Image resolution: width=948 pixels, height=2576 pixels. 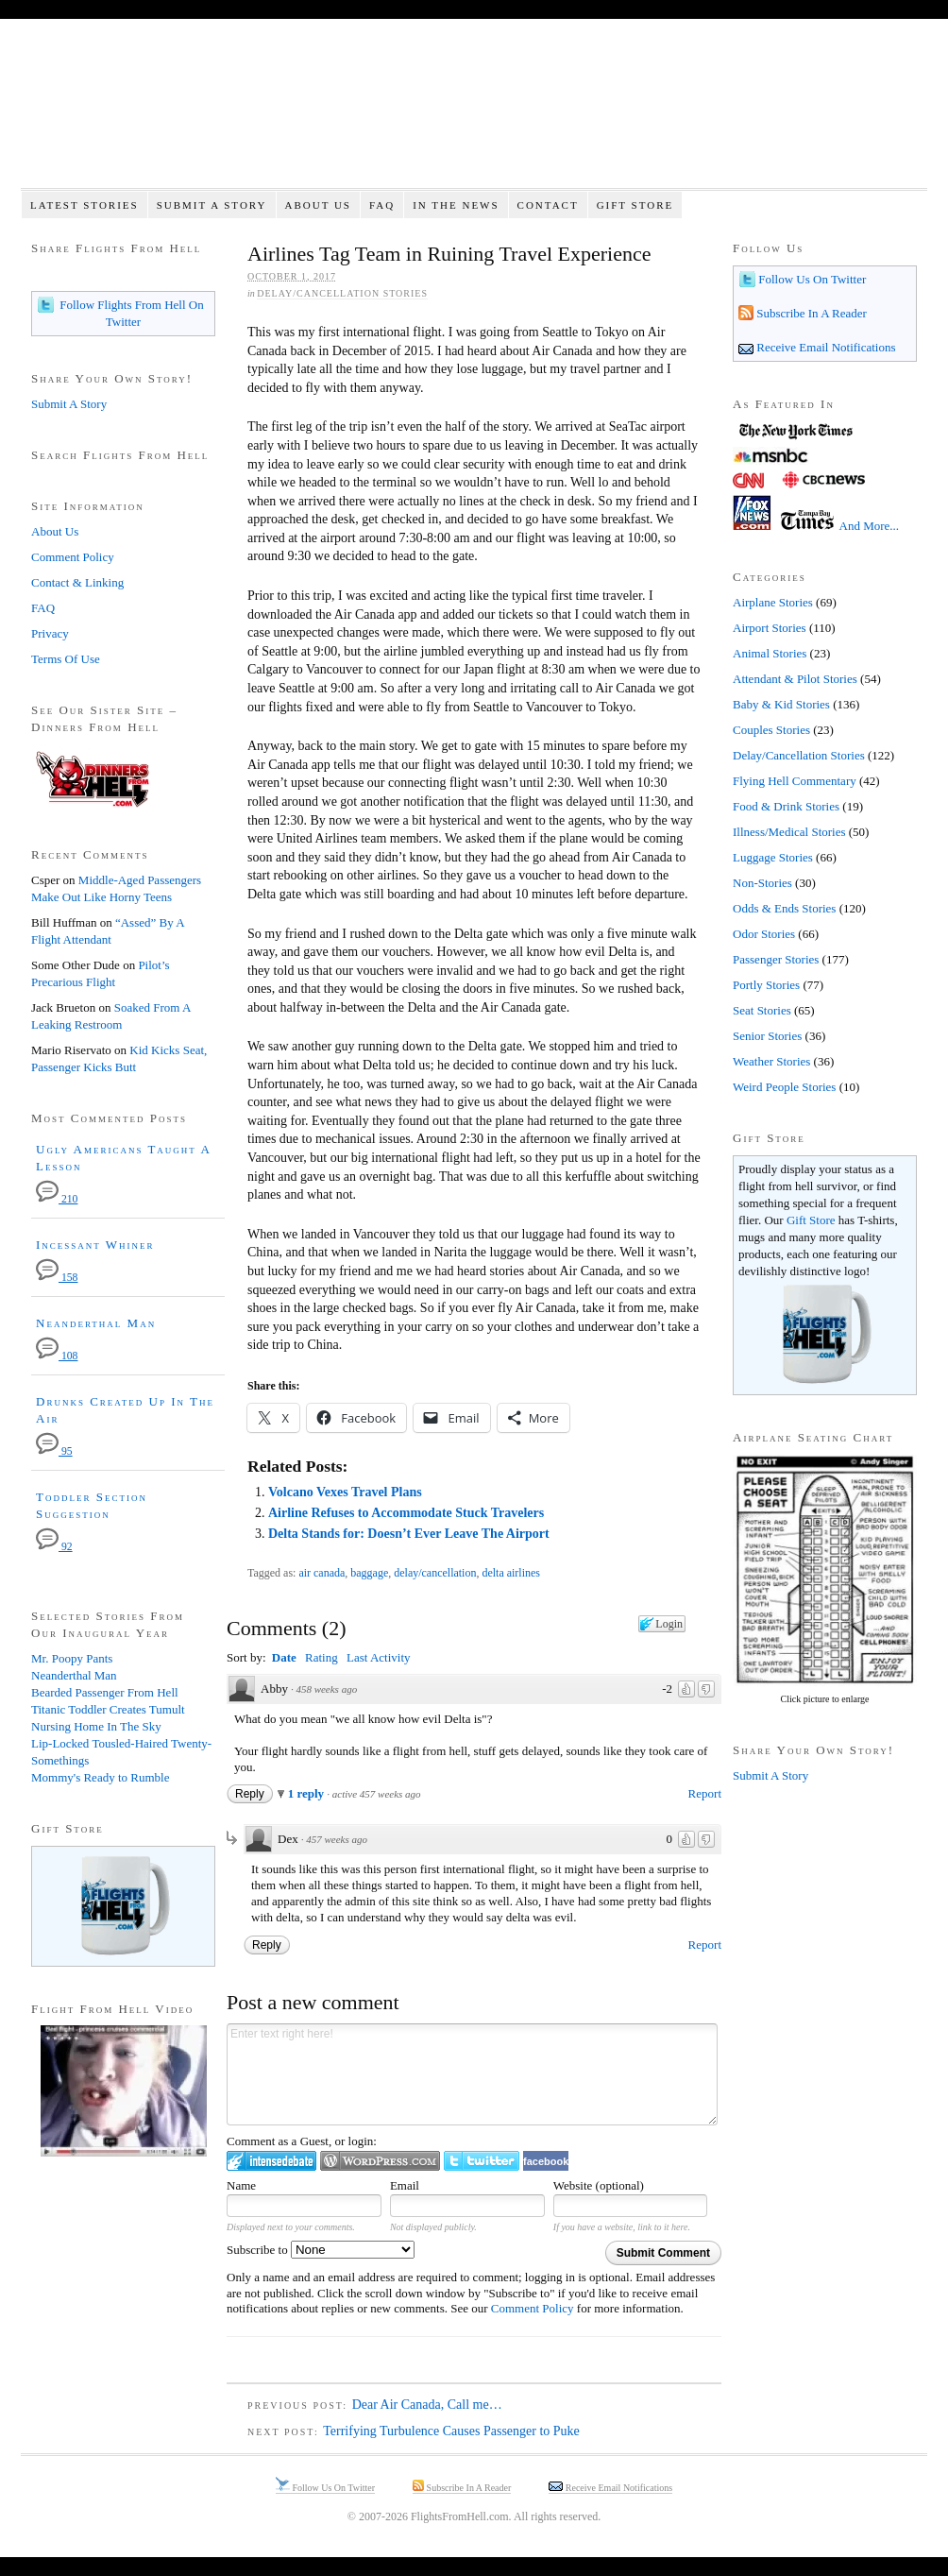 I want to click on Seat Stories, so click(x=762, y=1010).